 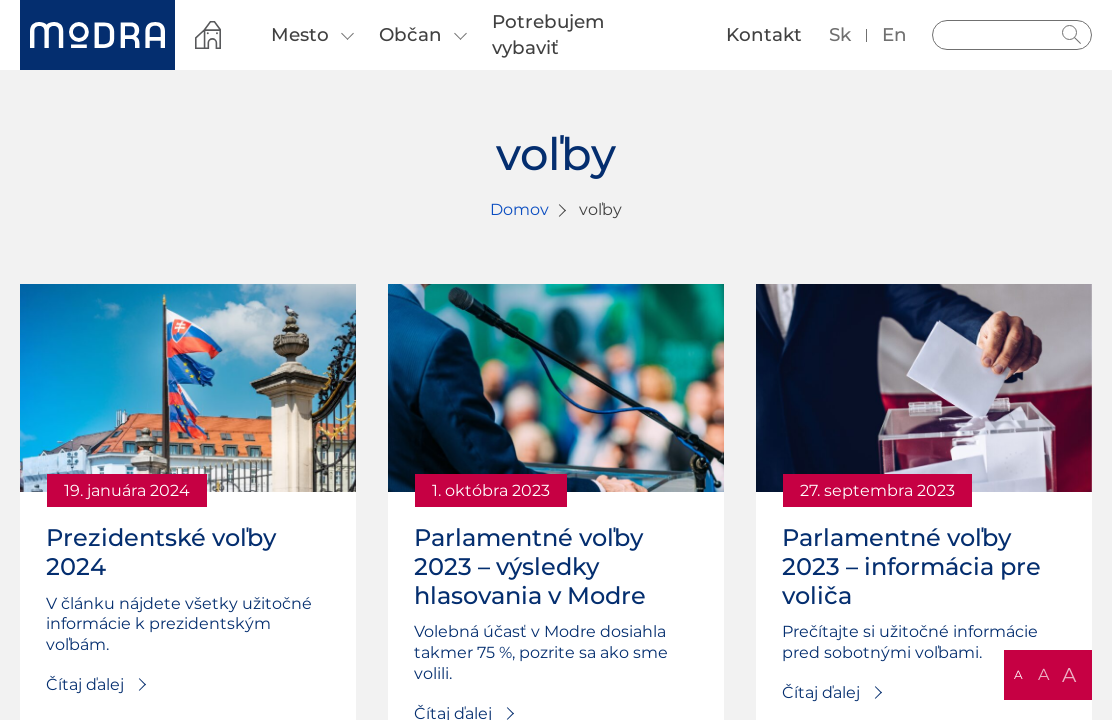 I want to click on Domov, so click(x=519, y=209).